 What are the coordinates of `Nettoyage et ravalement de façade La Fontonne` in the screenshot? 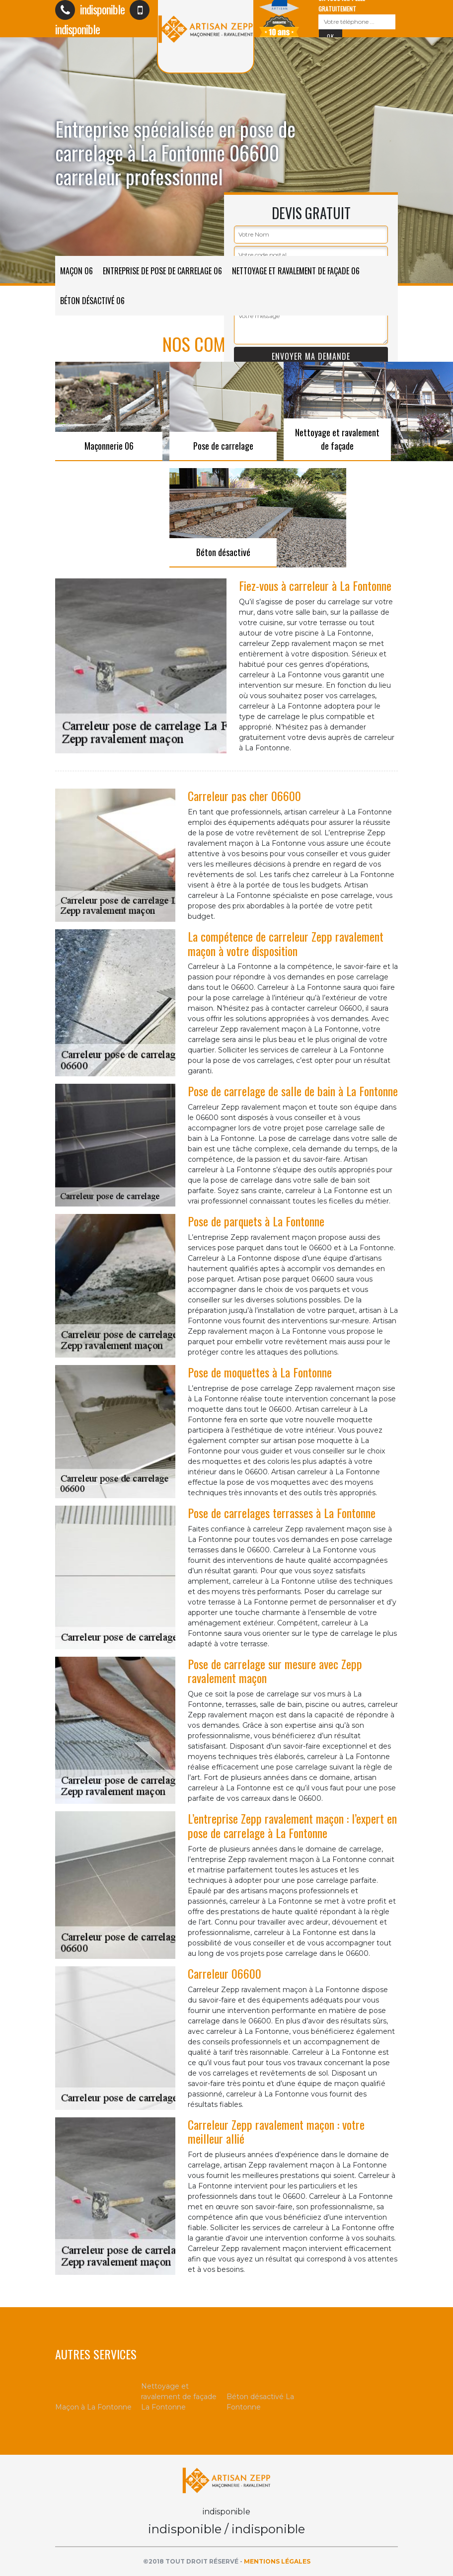 It's located at (179, 2397).